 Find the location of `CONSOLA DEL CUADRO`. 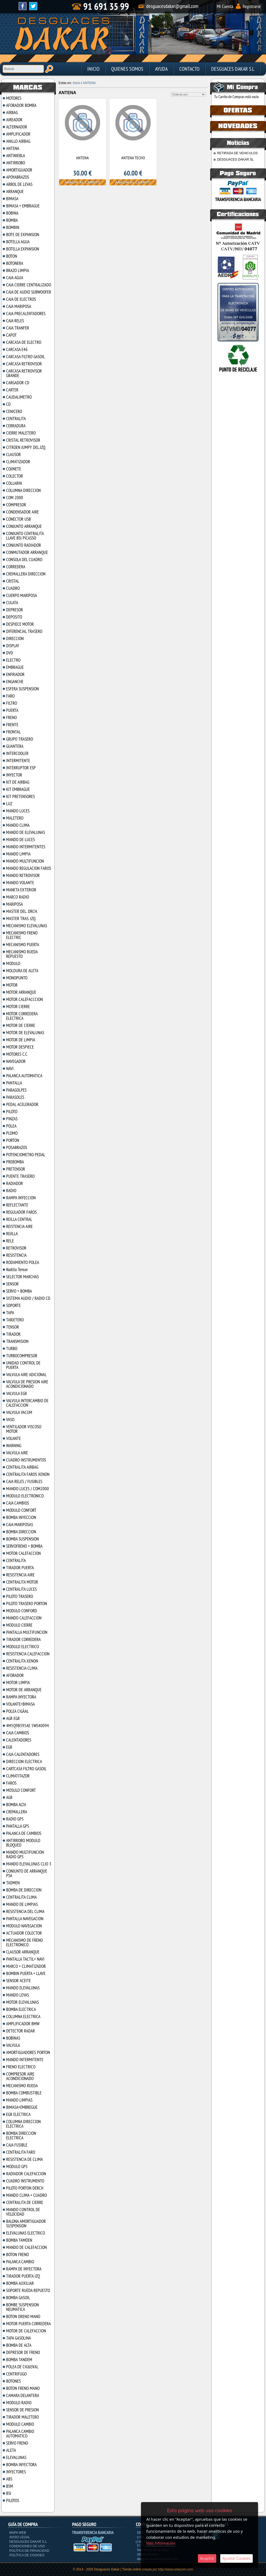

CONSOLA DEL CUADRO is located at coordinates (24, 559).